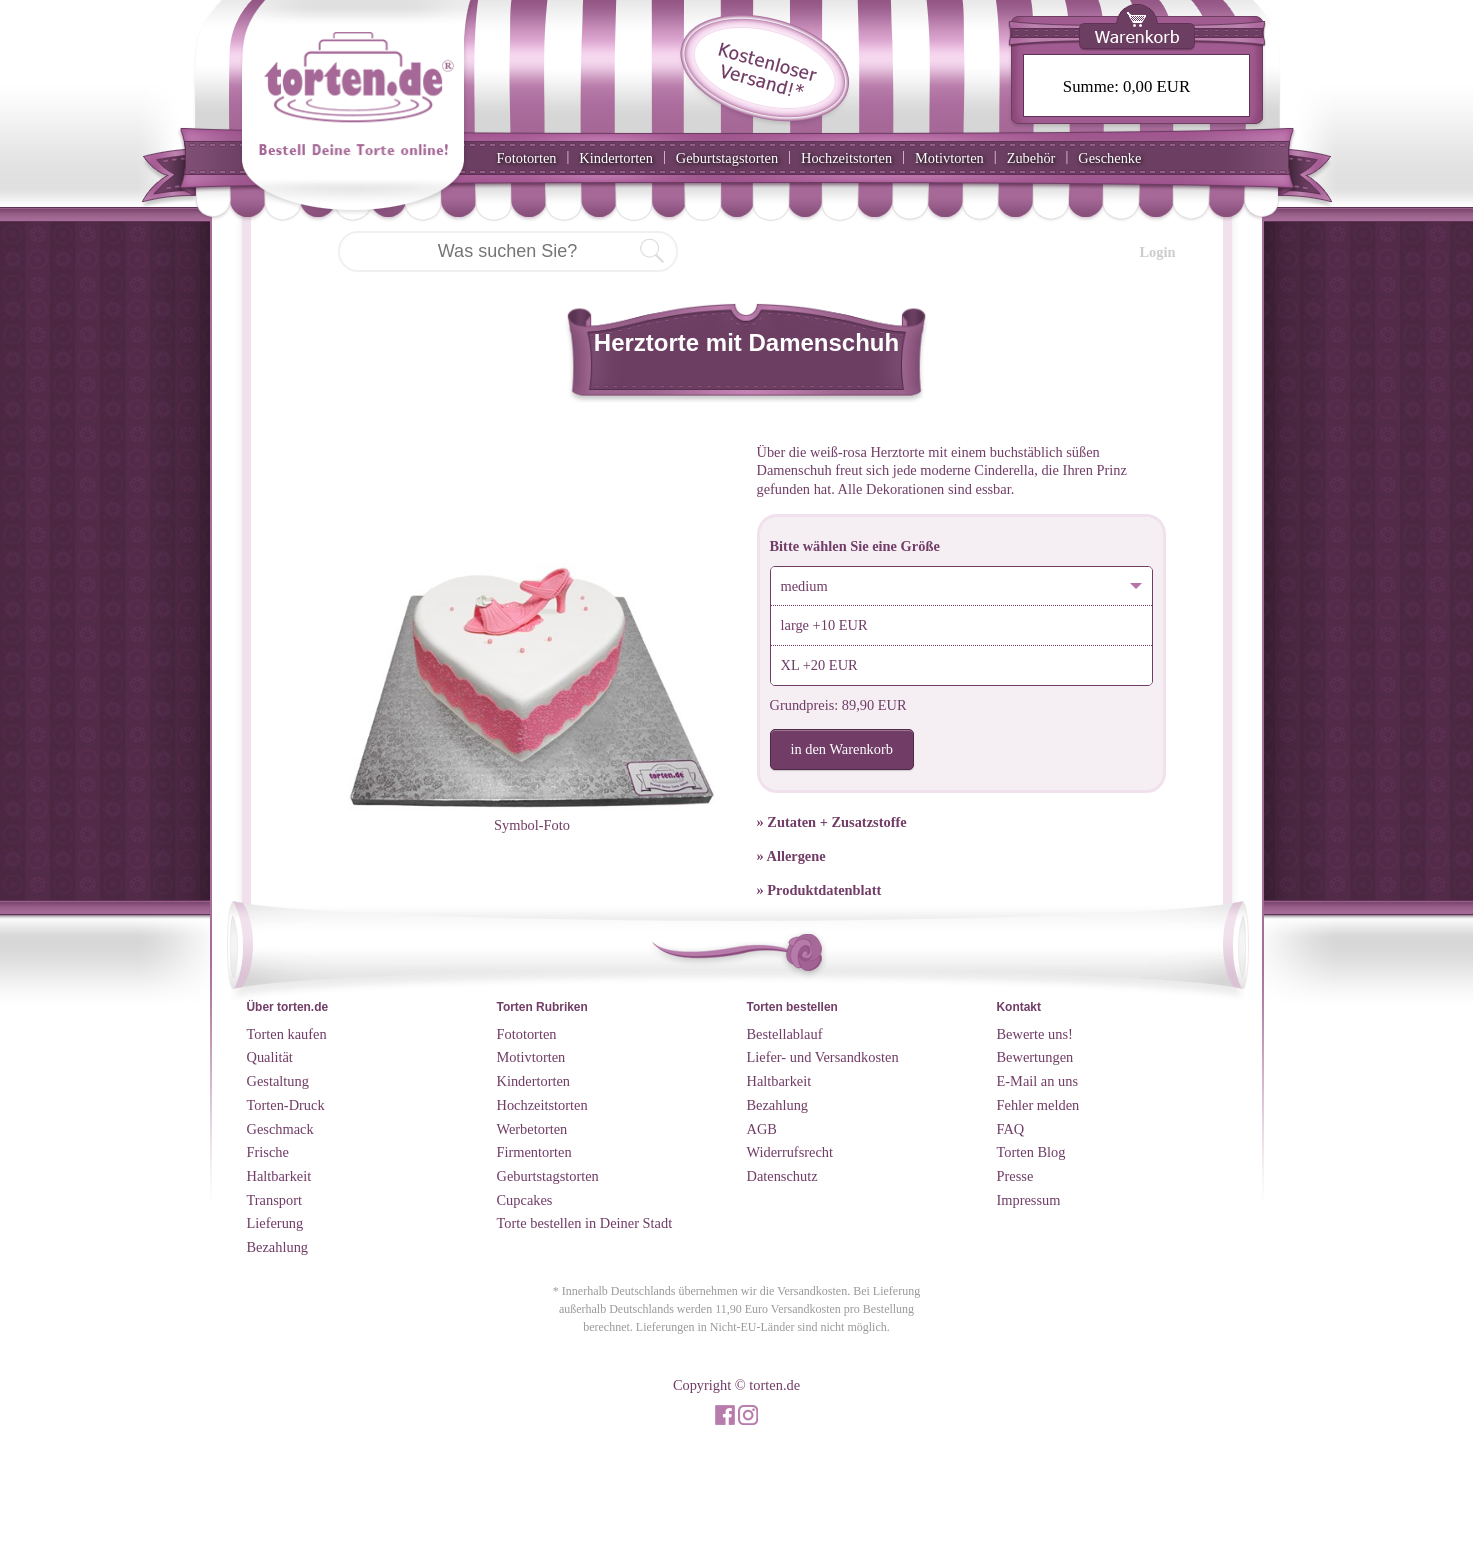 The width and height of the screenshot is (1473, 1549). I want to click on Motivtorten, so click(949, 158).